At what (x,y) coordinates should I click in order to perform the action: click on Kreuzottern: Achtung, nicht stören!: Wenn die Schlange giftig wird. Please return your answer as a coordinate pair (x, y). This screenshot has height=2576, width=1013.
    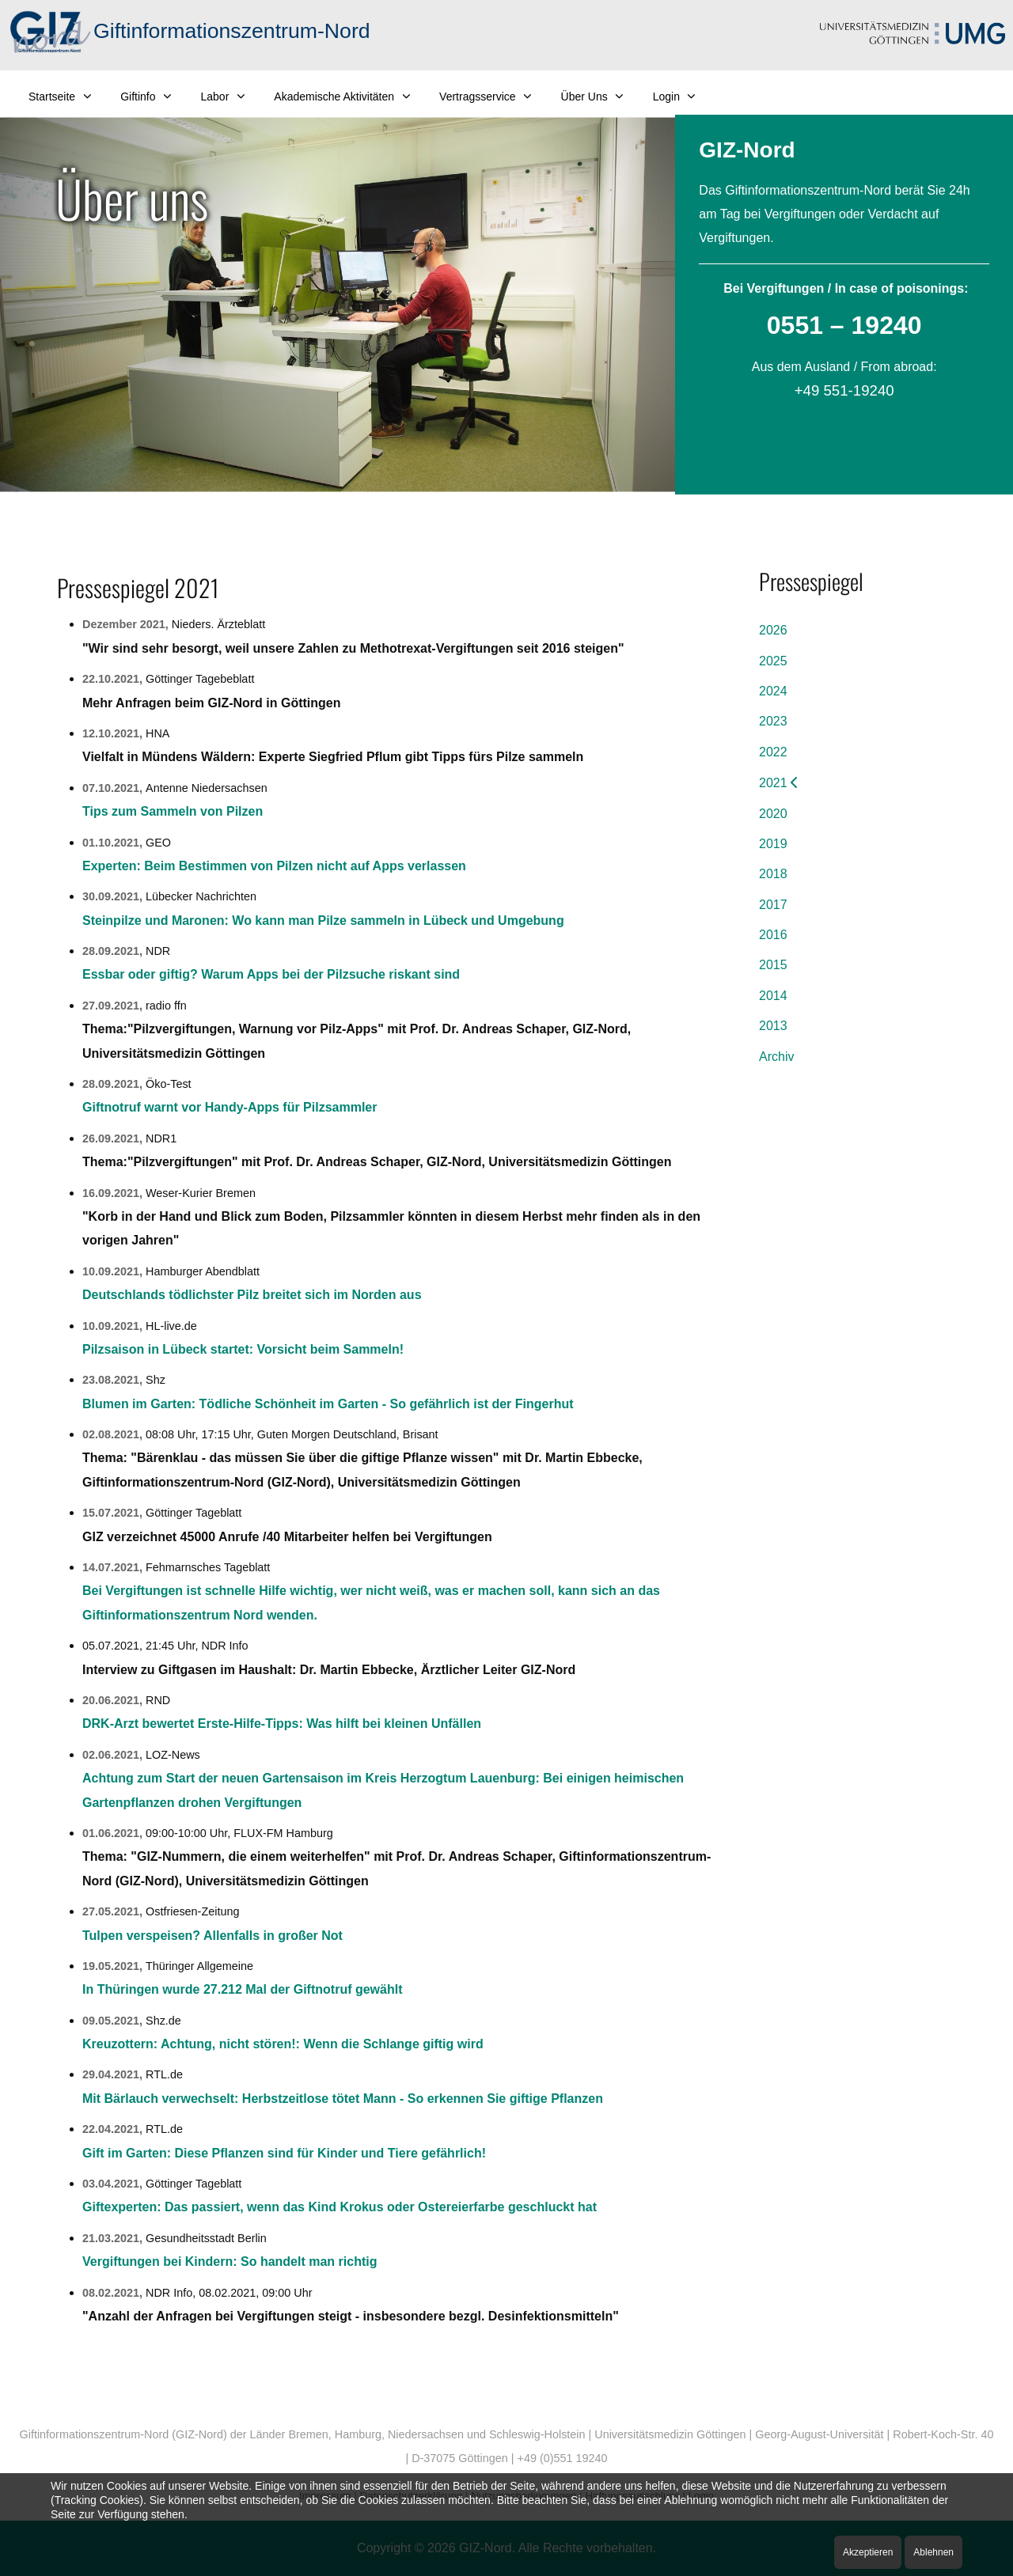
    Looking at the image, I should click on (283, 2044).